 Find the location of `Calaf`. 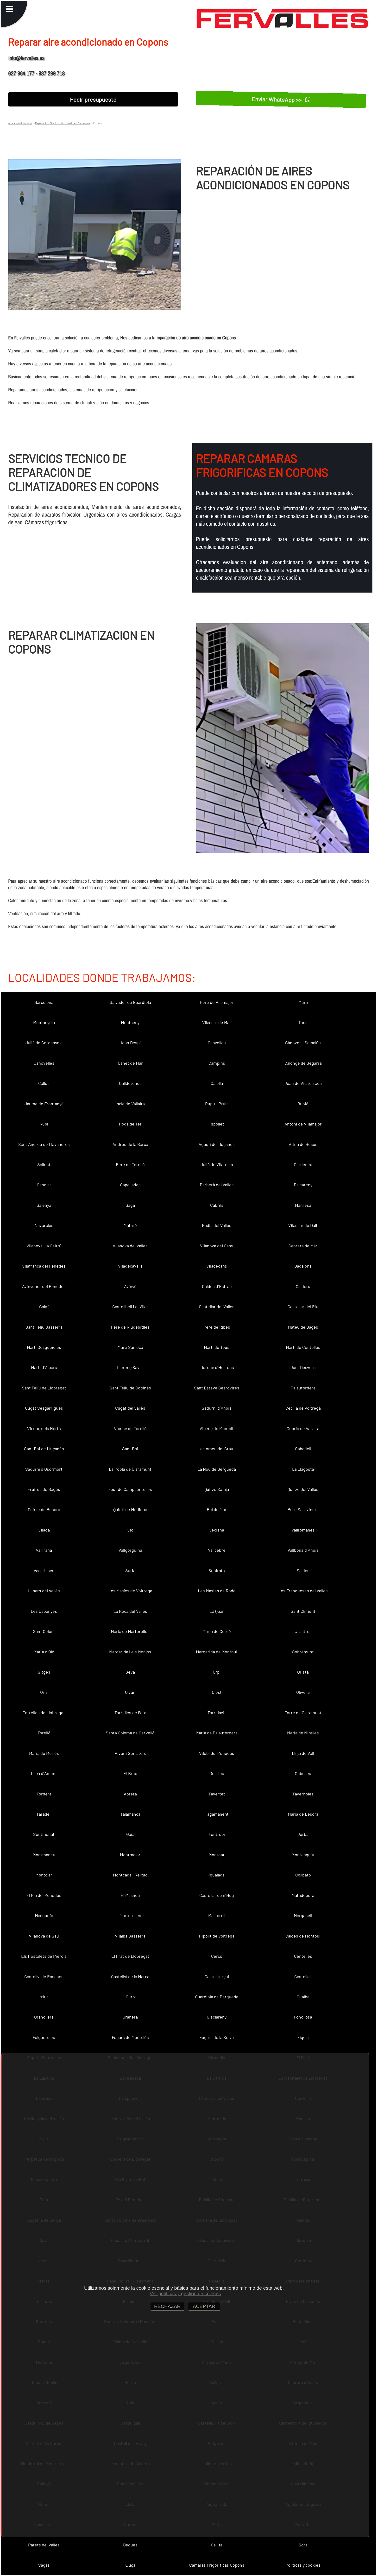

Calaf is located at coordinates (44, 1306).